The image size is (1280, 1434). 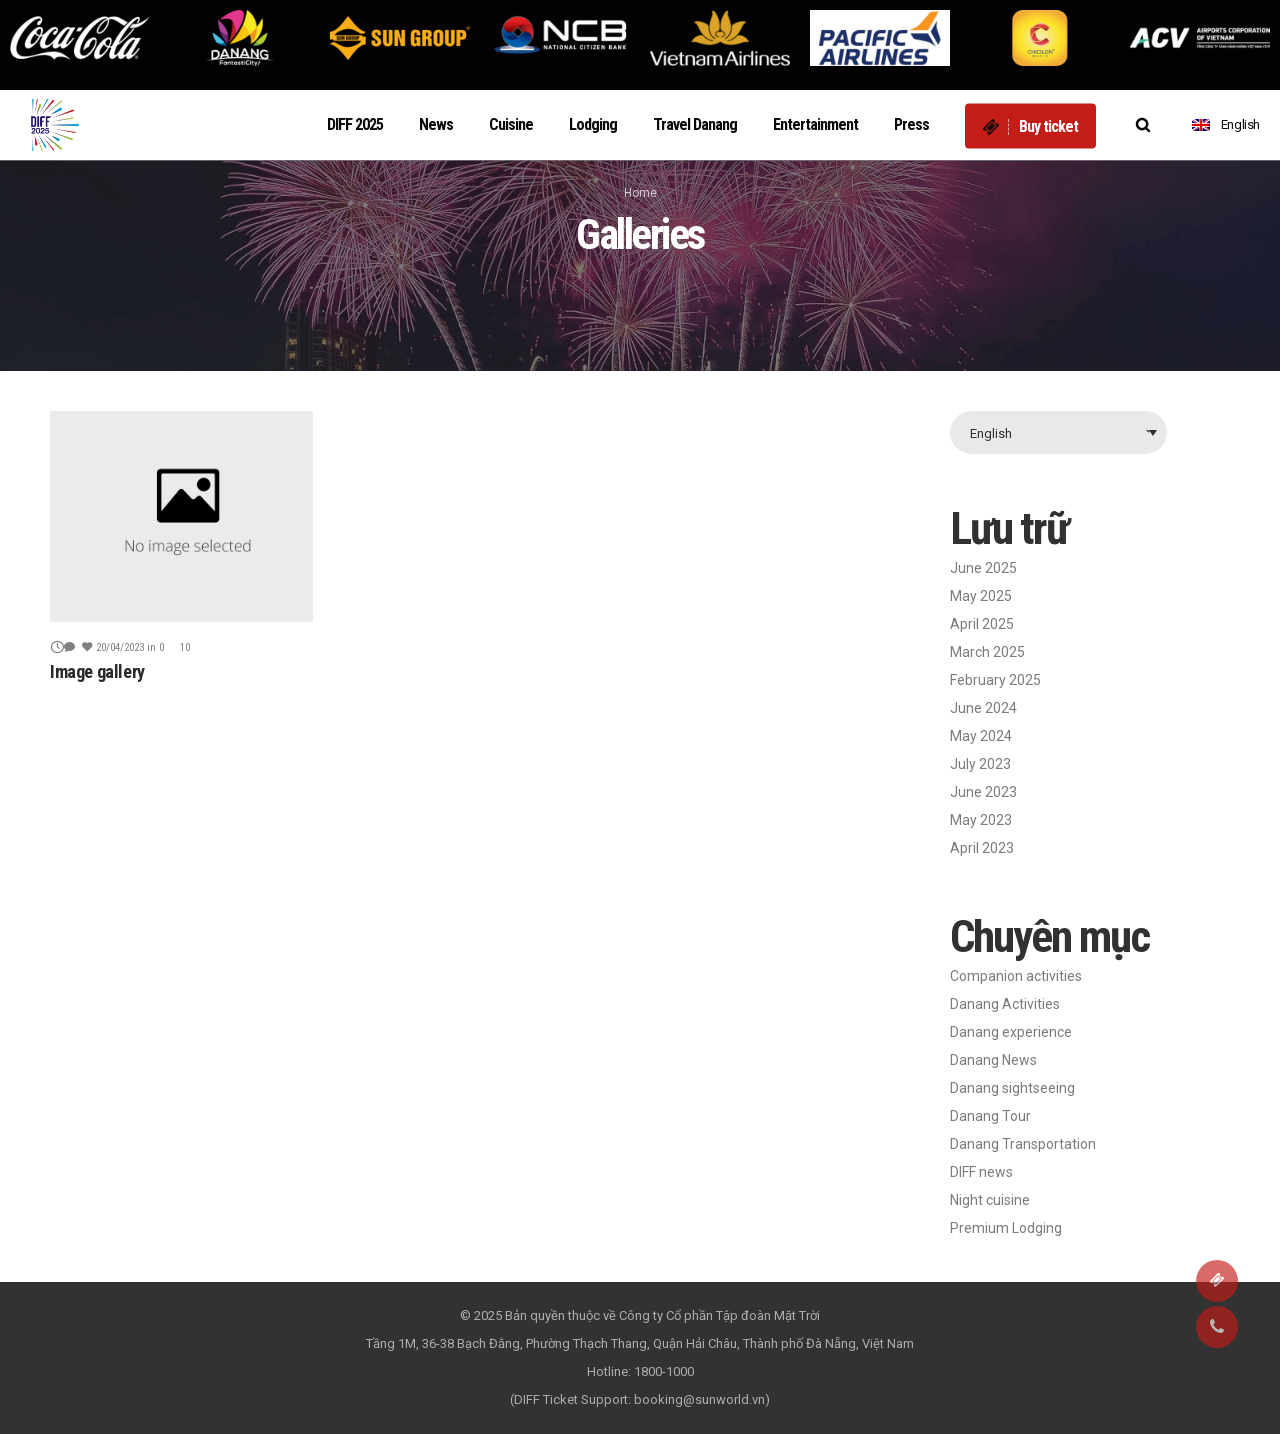 What do you see at coordinates (1005, 1004) in the screenshot?
I see `Danang Activities` at bounding box center [1005, 1004].